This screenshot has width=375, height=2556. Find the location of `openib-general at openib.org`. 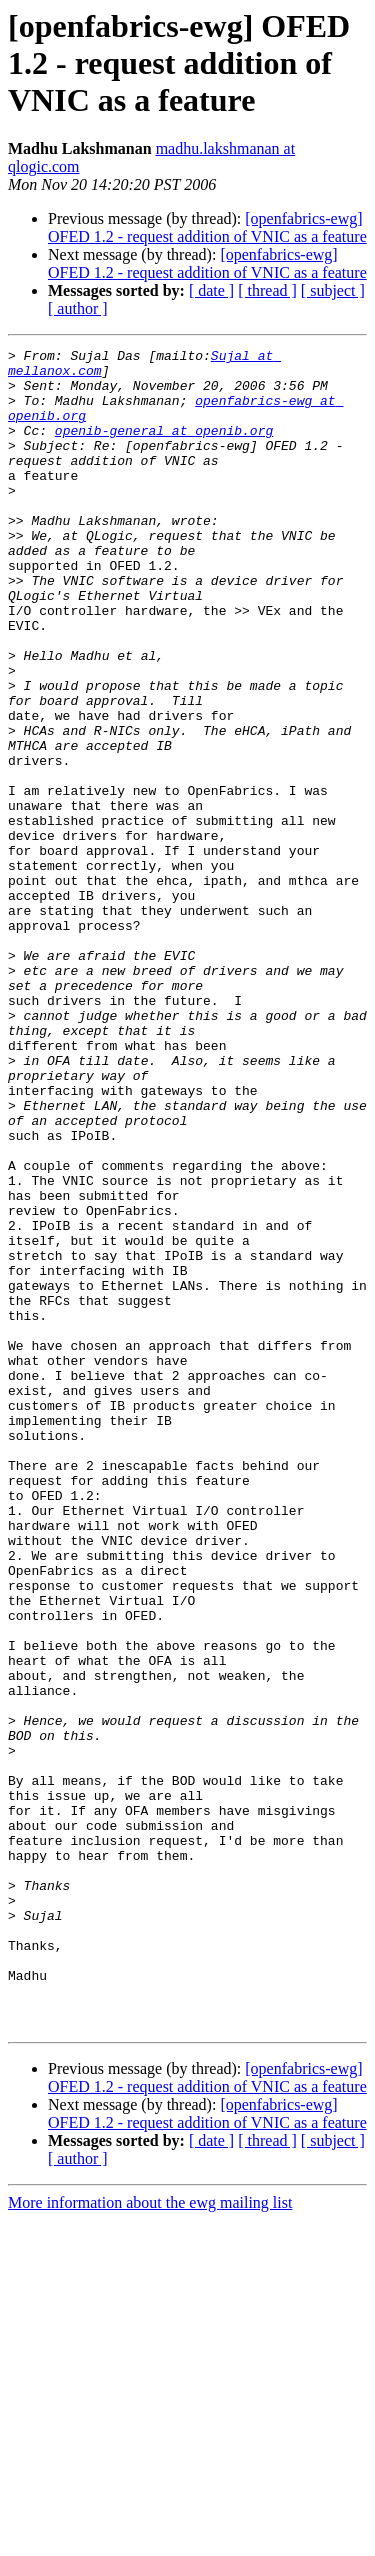

openib-general at openib.org is located at coordinates (164, 448).